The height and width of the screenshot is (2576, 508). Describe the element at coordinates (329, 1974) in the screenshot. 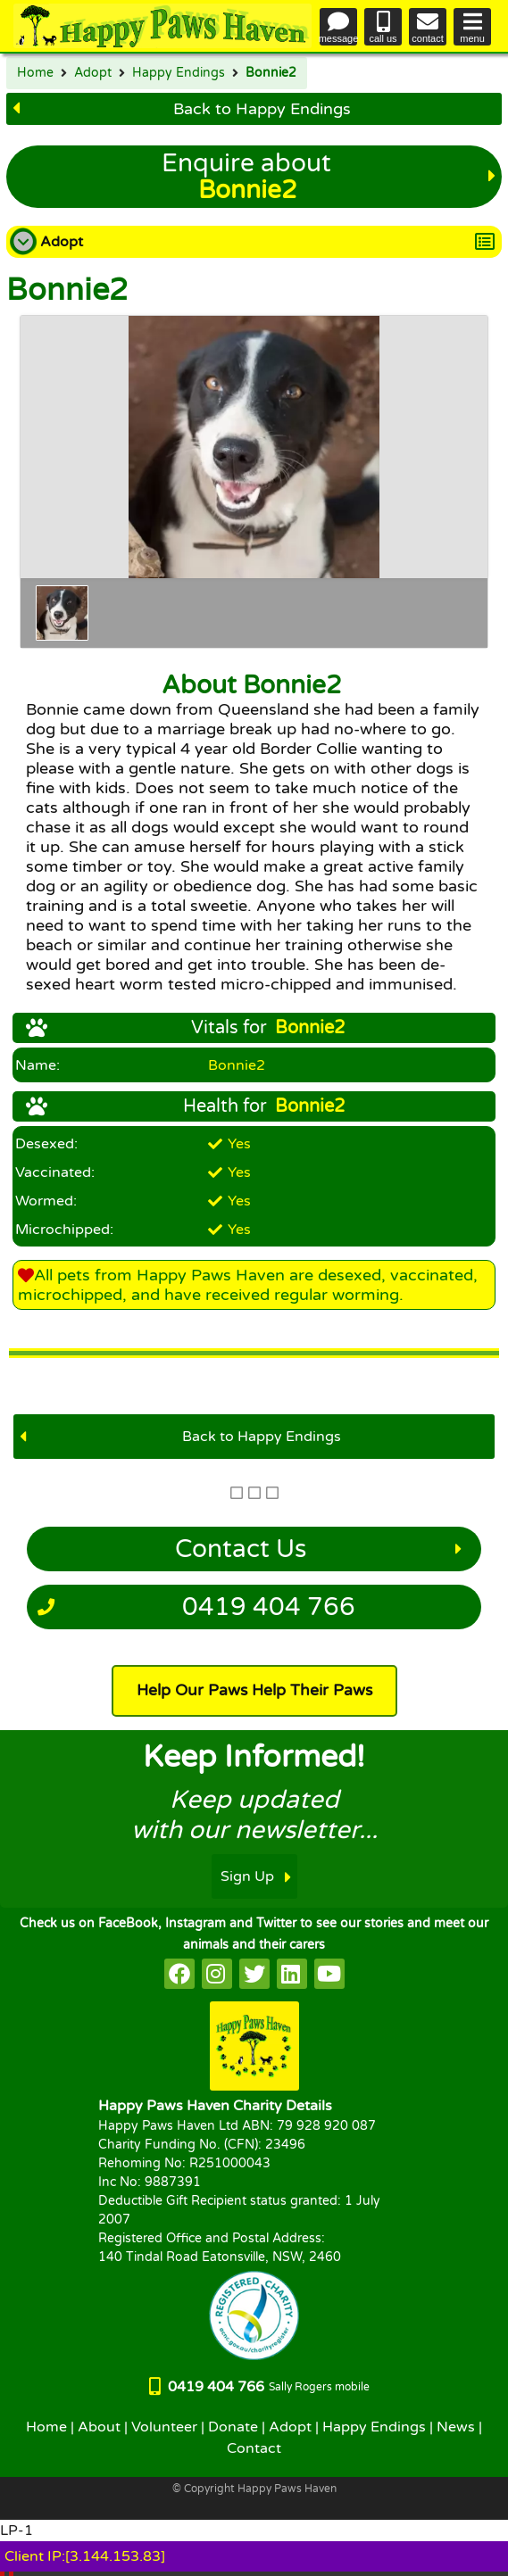

I see `[HappyPaws on youtube]` at that location.